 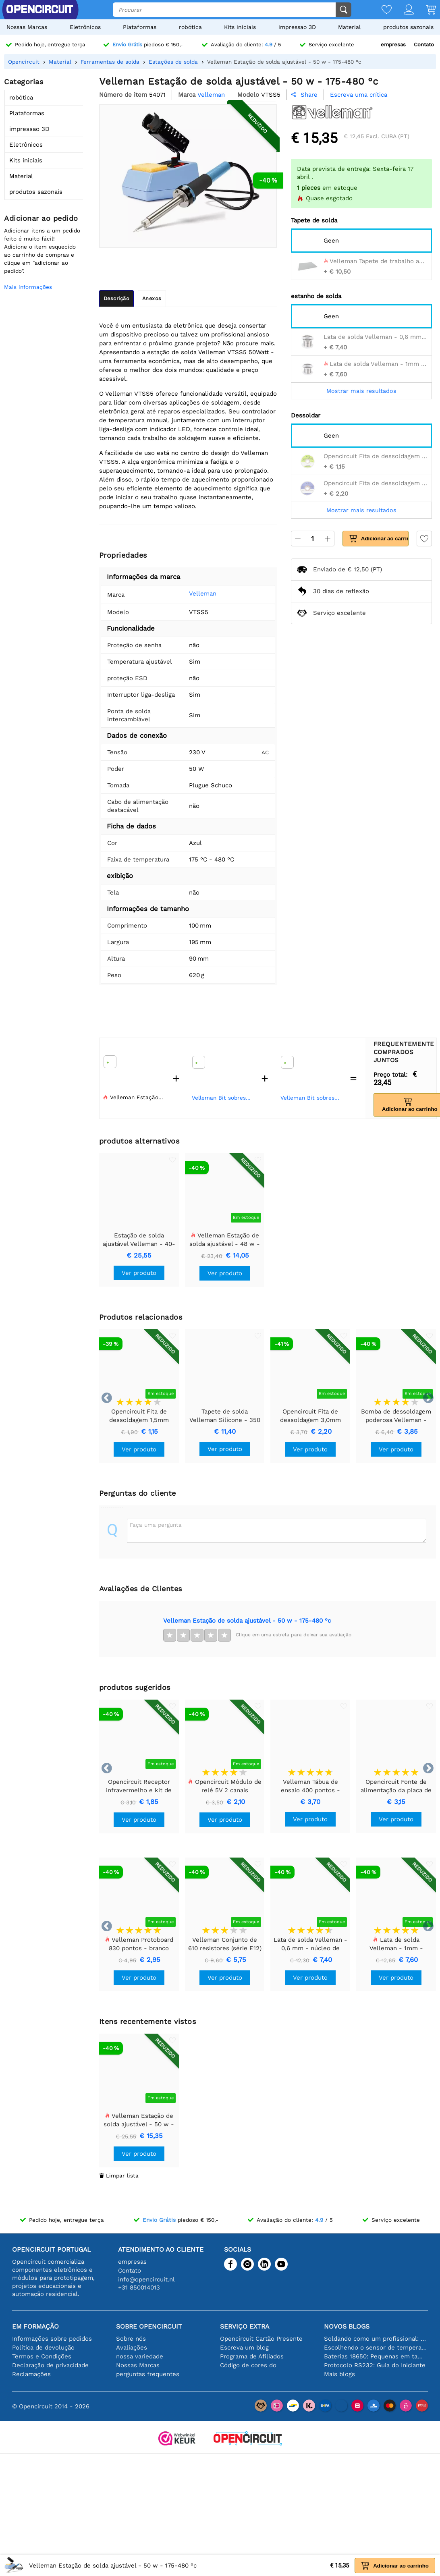 What do you see at coordinates (393, 45) in the screenshot?
I see `empresas` at bounding box center [393, 45].